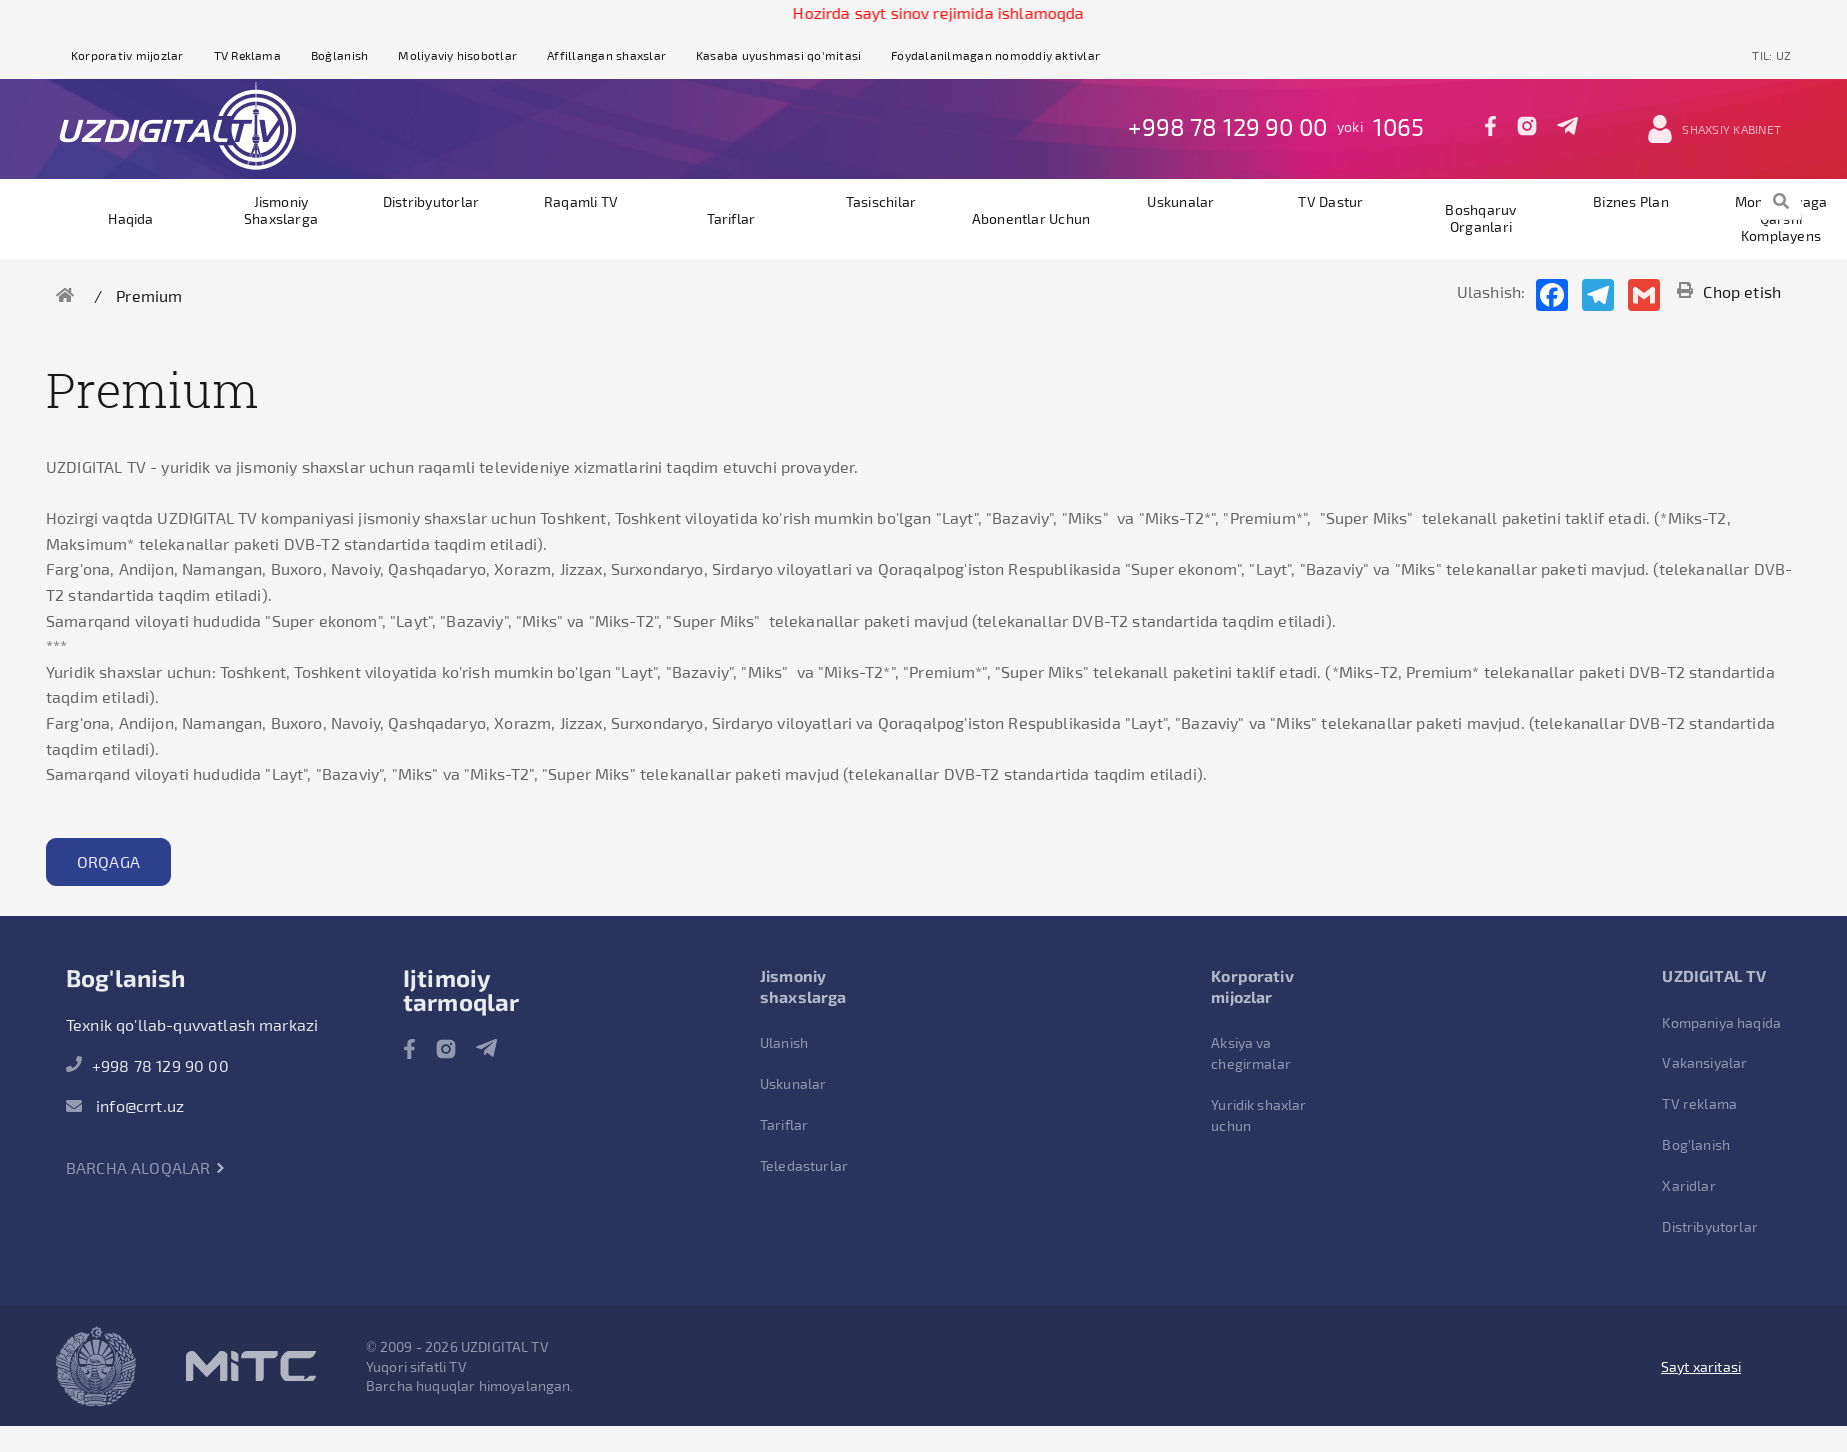 The image size is (1847, 1452). Describe the element at coordinates (1704, 1062) in the screenshot. I see `Vakansiyalar` at that location.